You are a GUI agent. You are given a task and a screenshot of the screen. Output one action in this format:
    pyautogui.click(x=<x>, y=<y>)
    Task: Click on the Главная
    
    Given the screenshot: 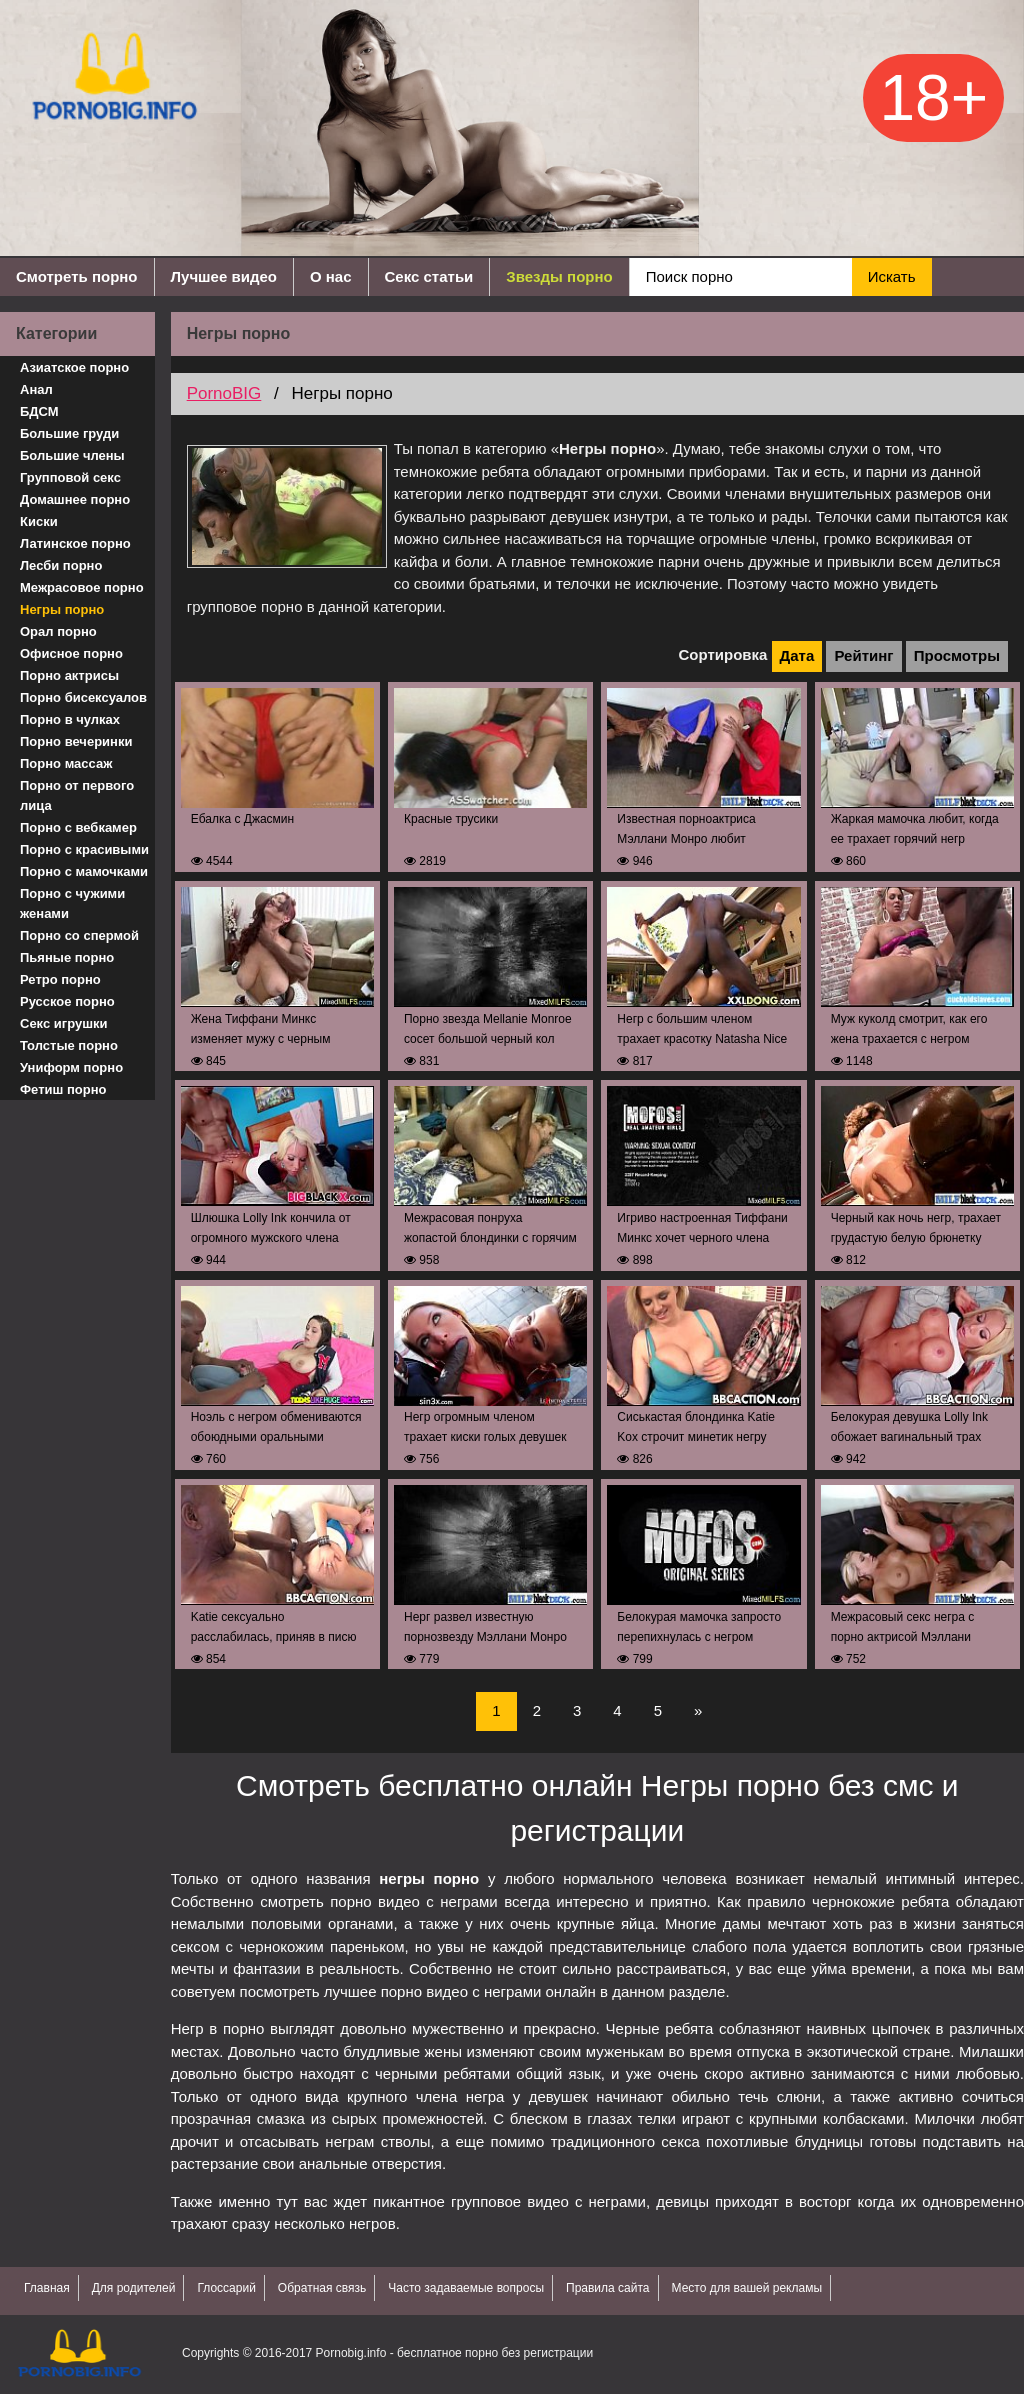 What is the action you would take?
    pyautogui.click(x=47, y=2288)
    